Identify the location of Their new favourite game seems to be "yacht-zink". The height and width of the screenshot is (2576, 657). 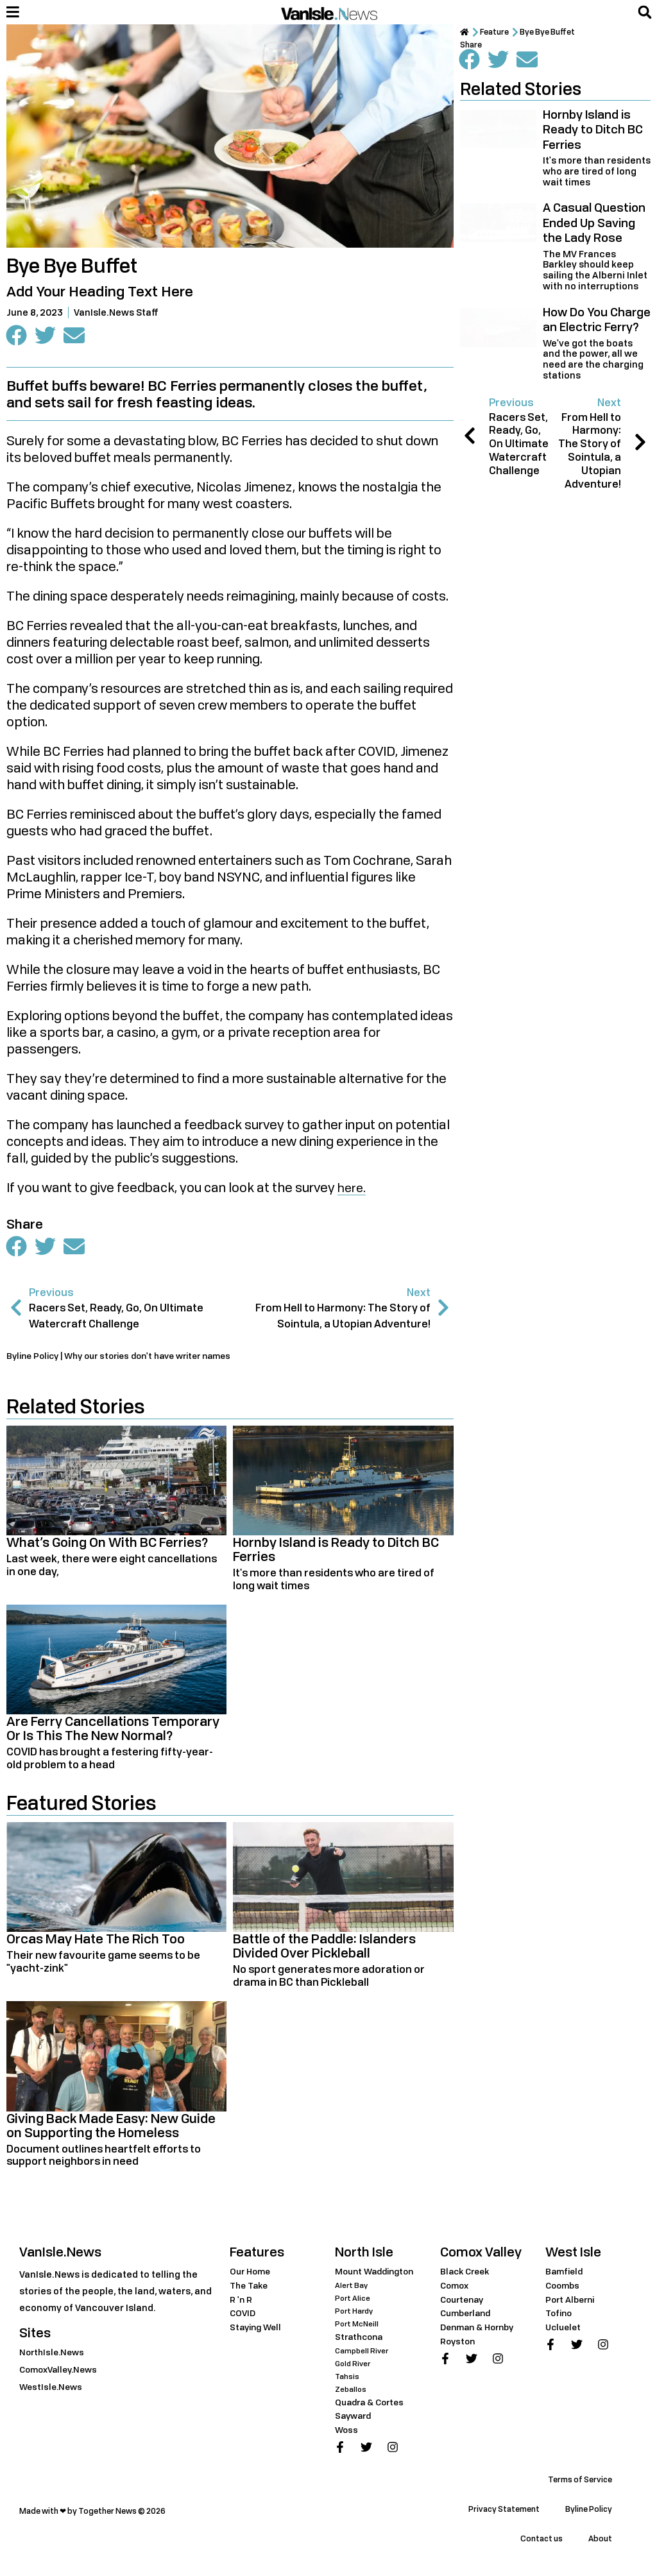
(103, 1965).